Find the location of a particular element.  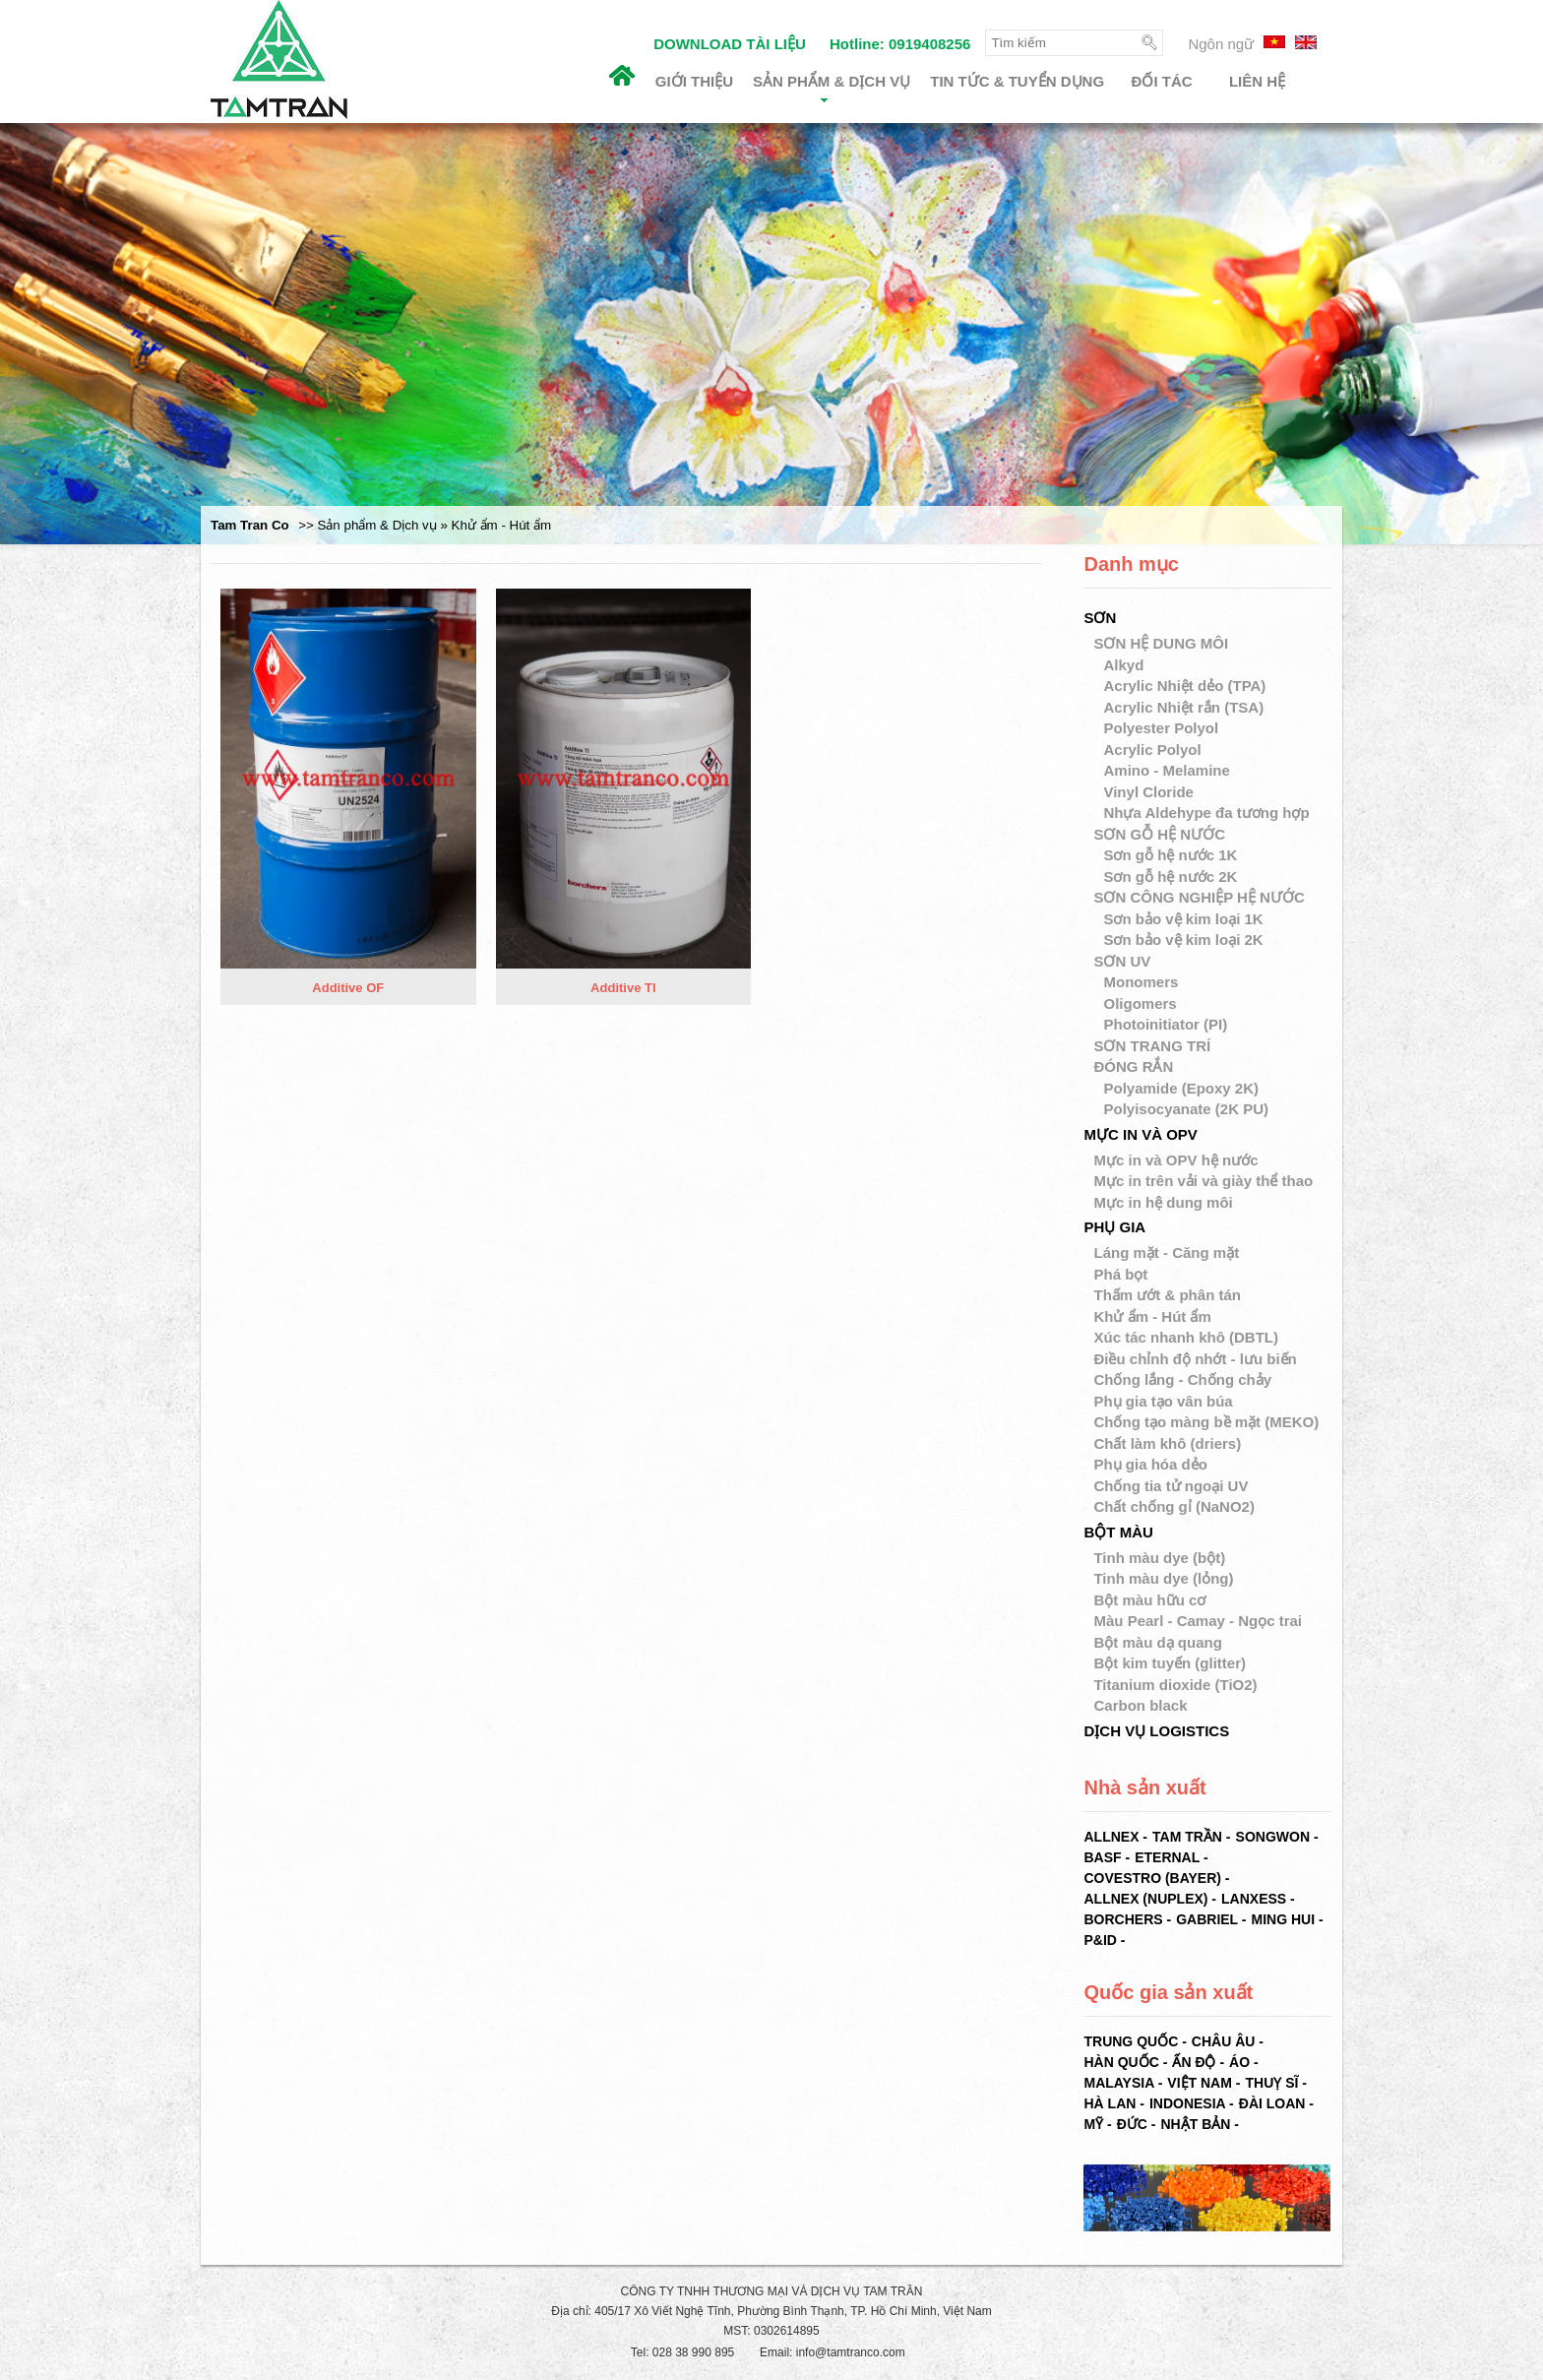

Indonesia is located at coordinates (1187, 2103).